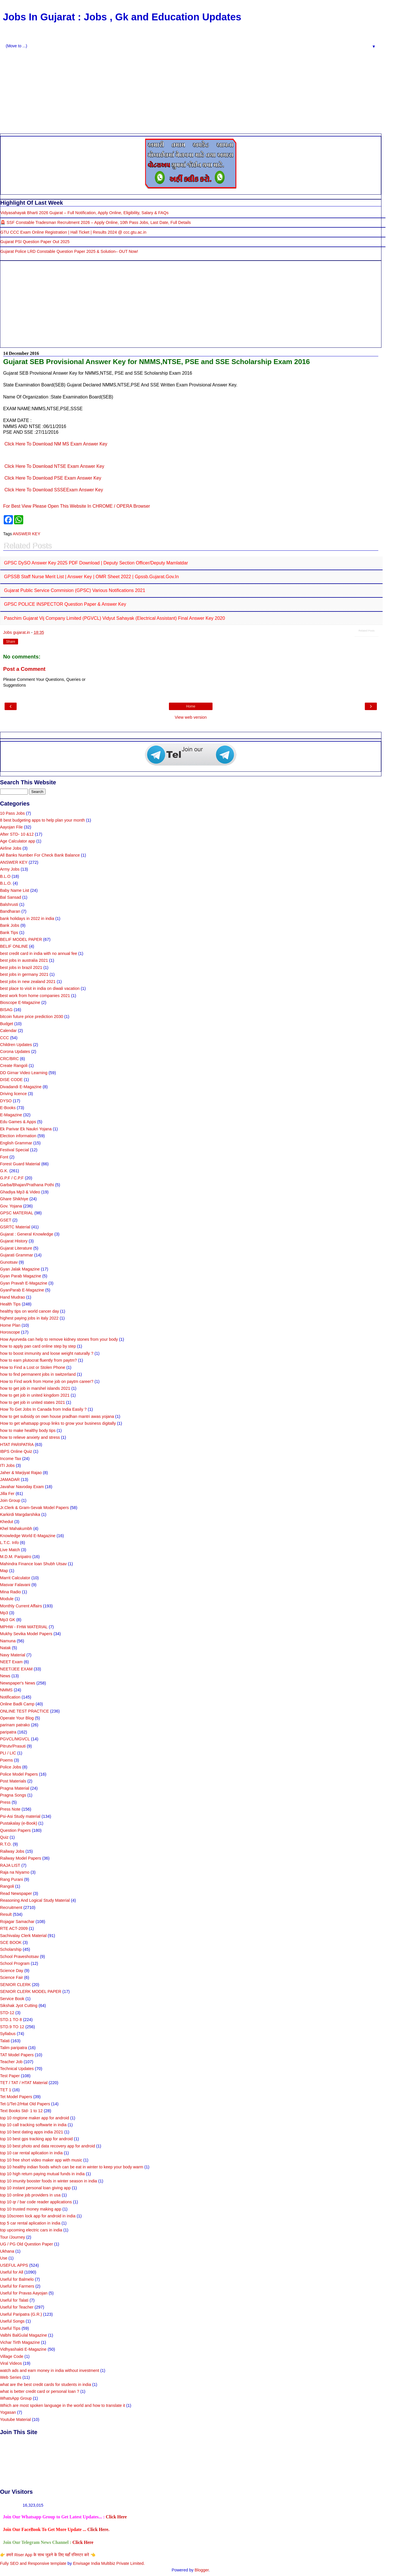 The height and width of the screenshot is (2576, 413). Describe the element at coordinates (24, 960) in the screenshot. I see `best jobs in australia 2021` at that location.